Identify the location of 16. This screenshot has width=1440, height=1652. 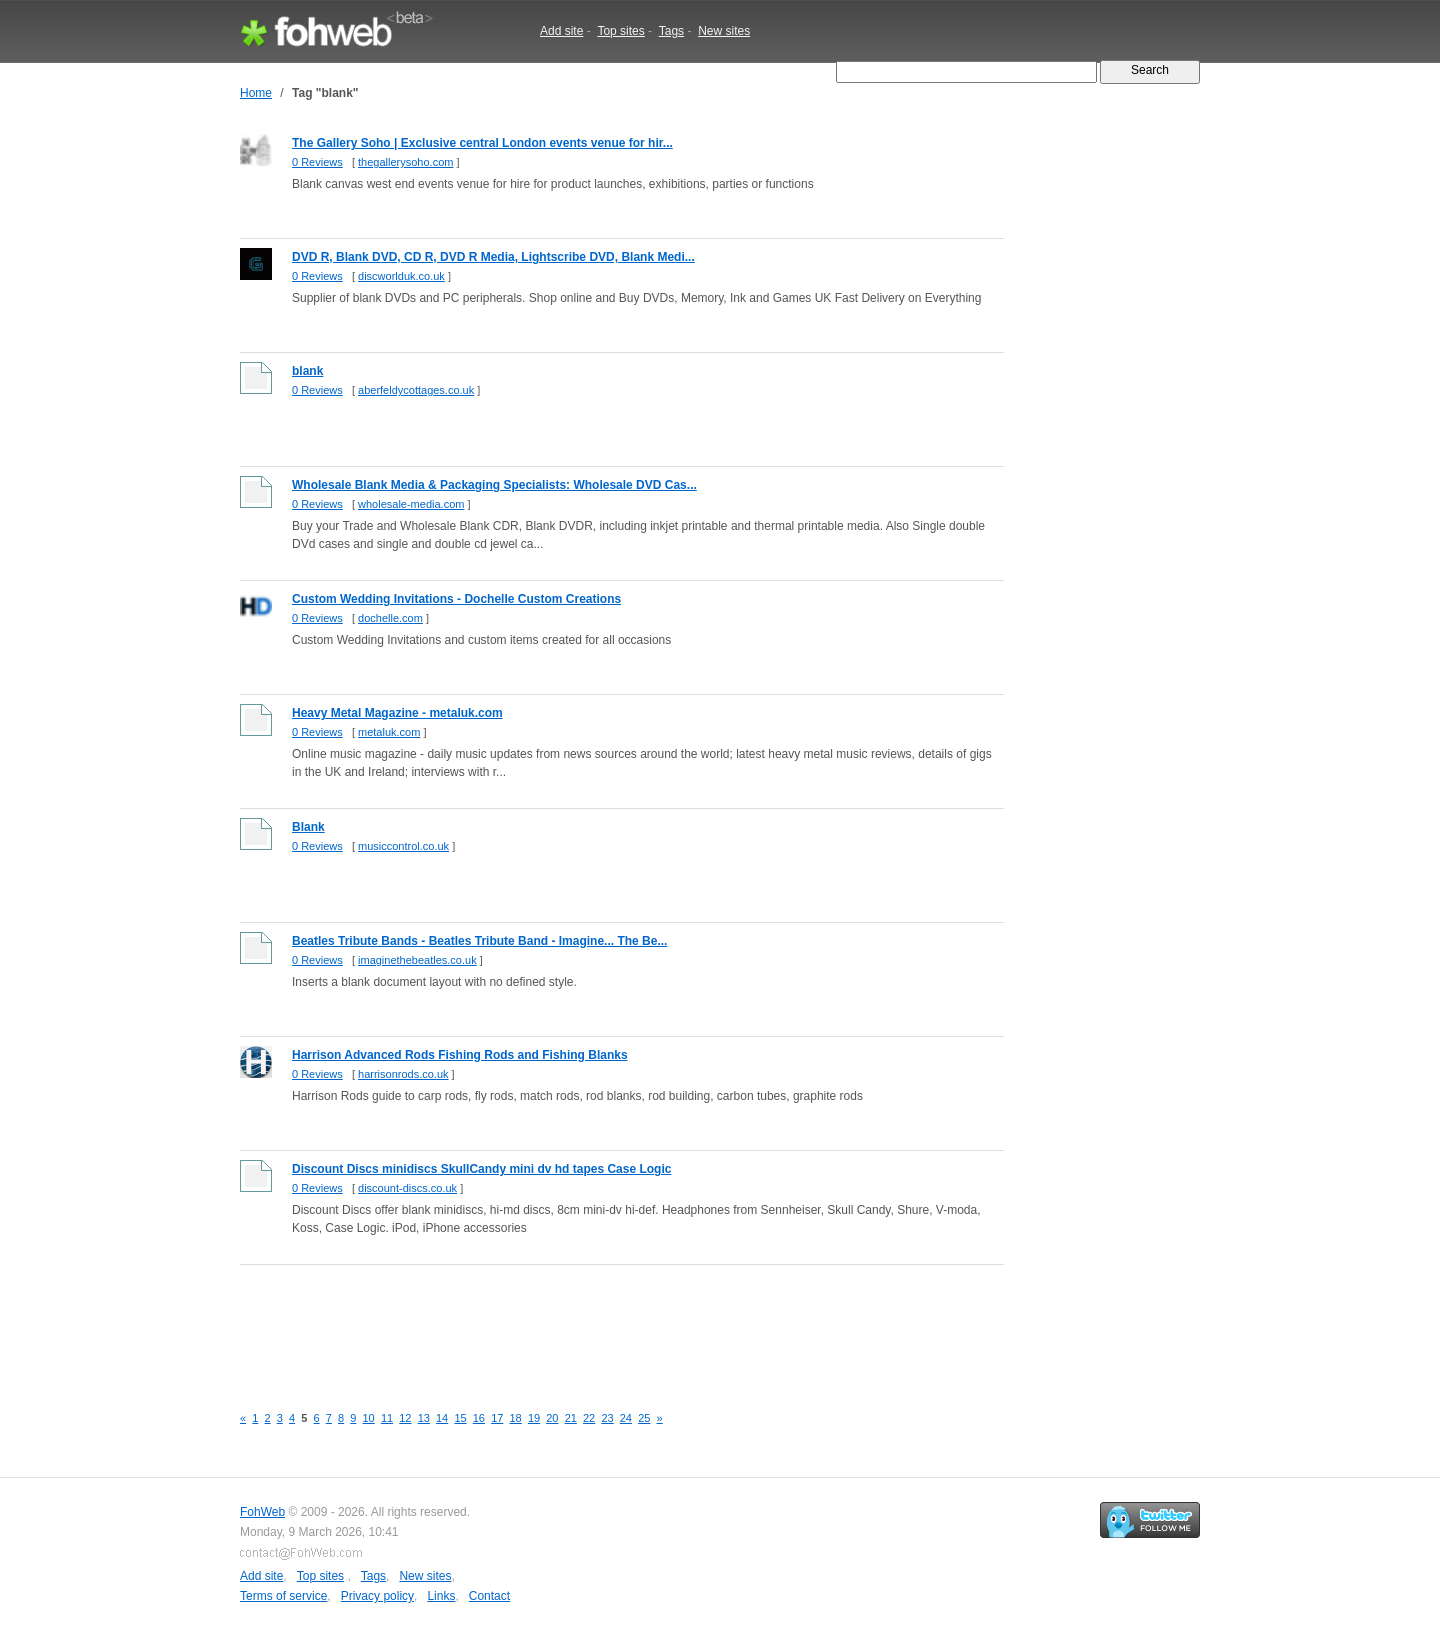
(479, 1418).